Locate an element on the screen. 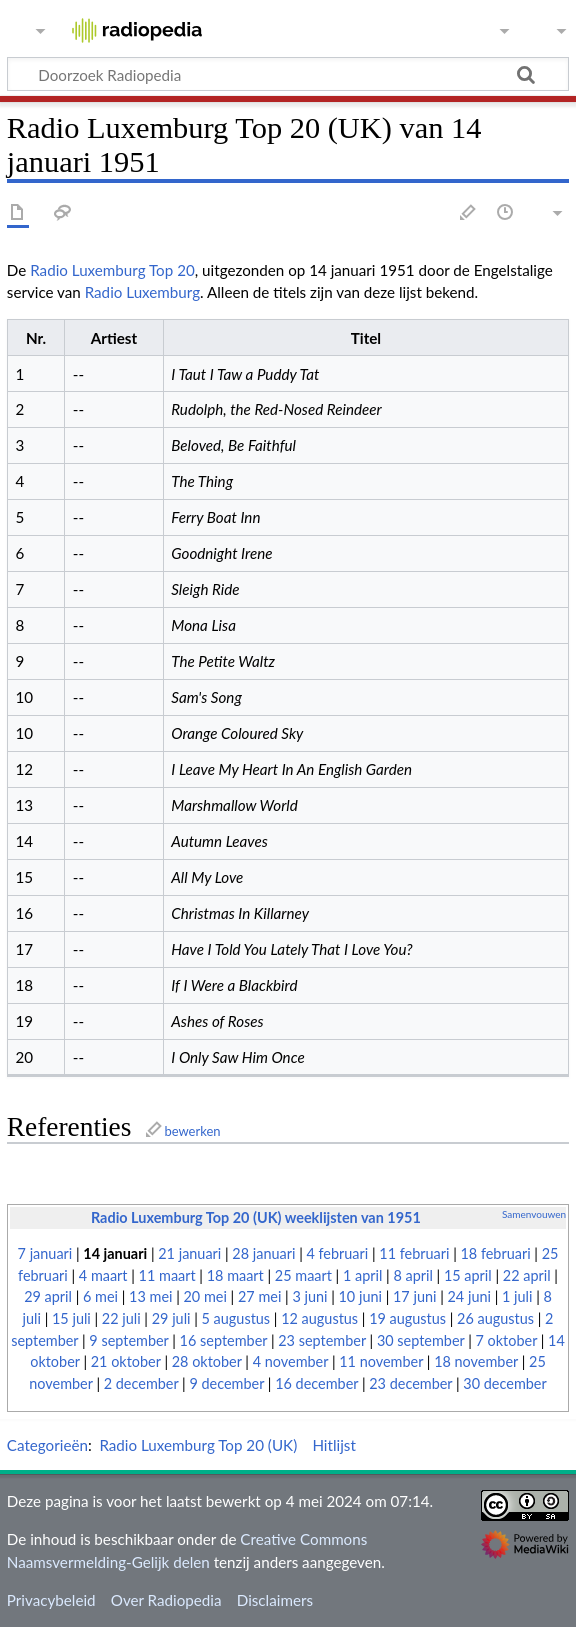  17 juni is located at coordinates (414, 1296).